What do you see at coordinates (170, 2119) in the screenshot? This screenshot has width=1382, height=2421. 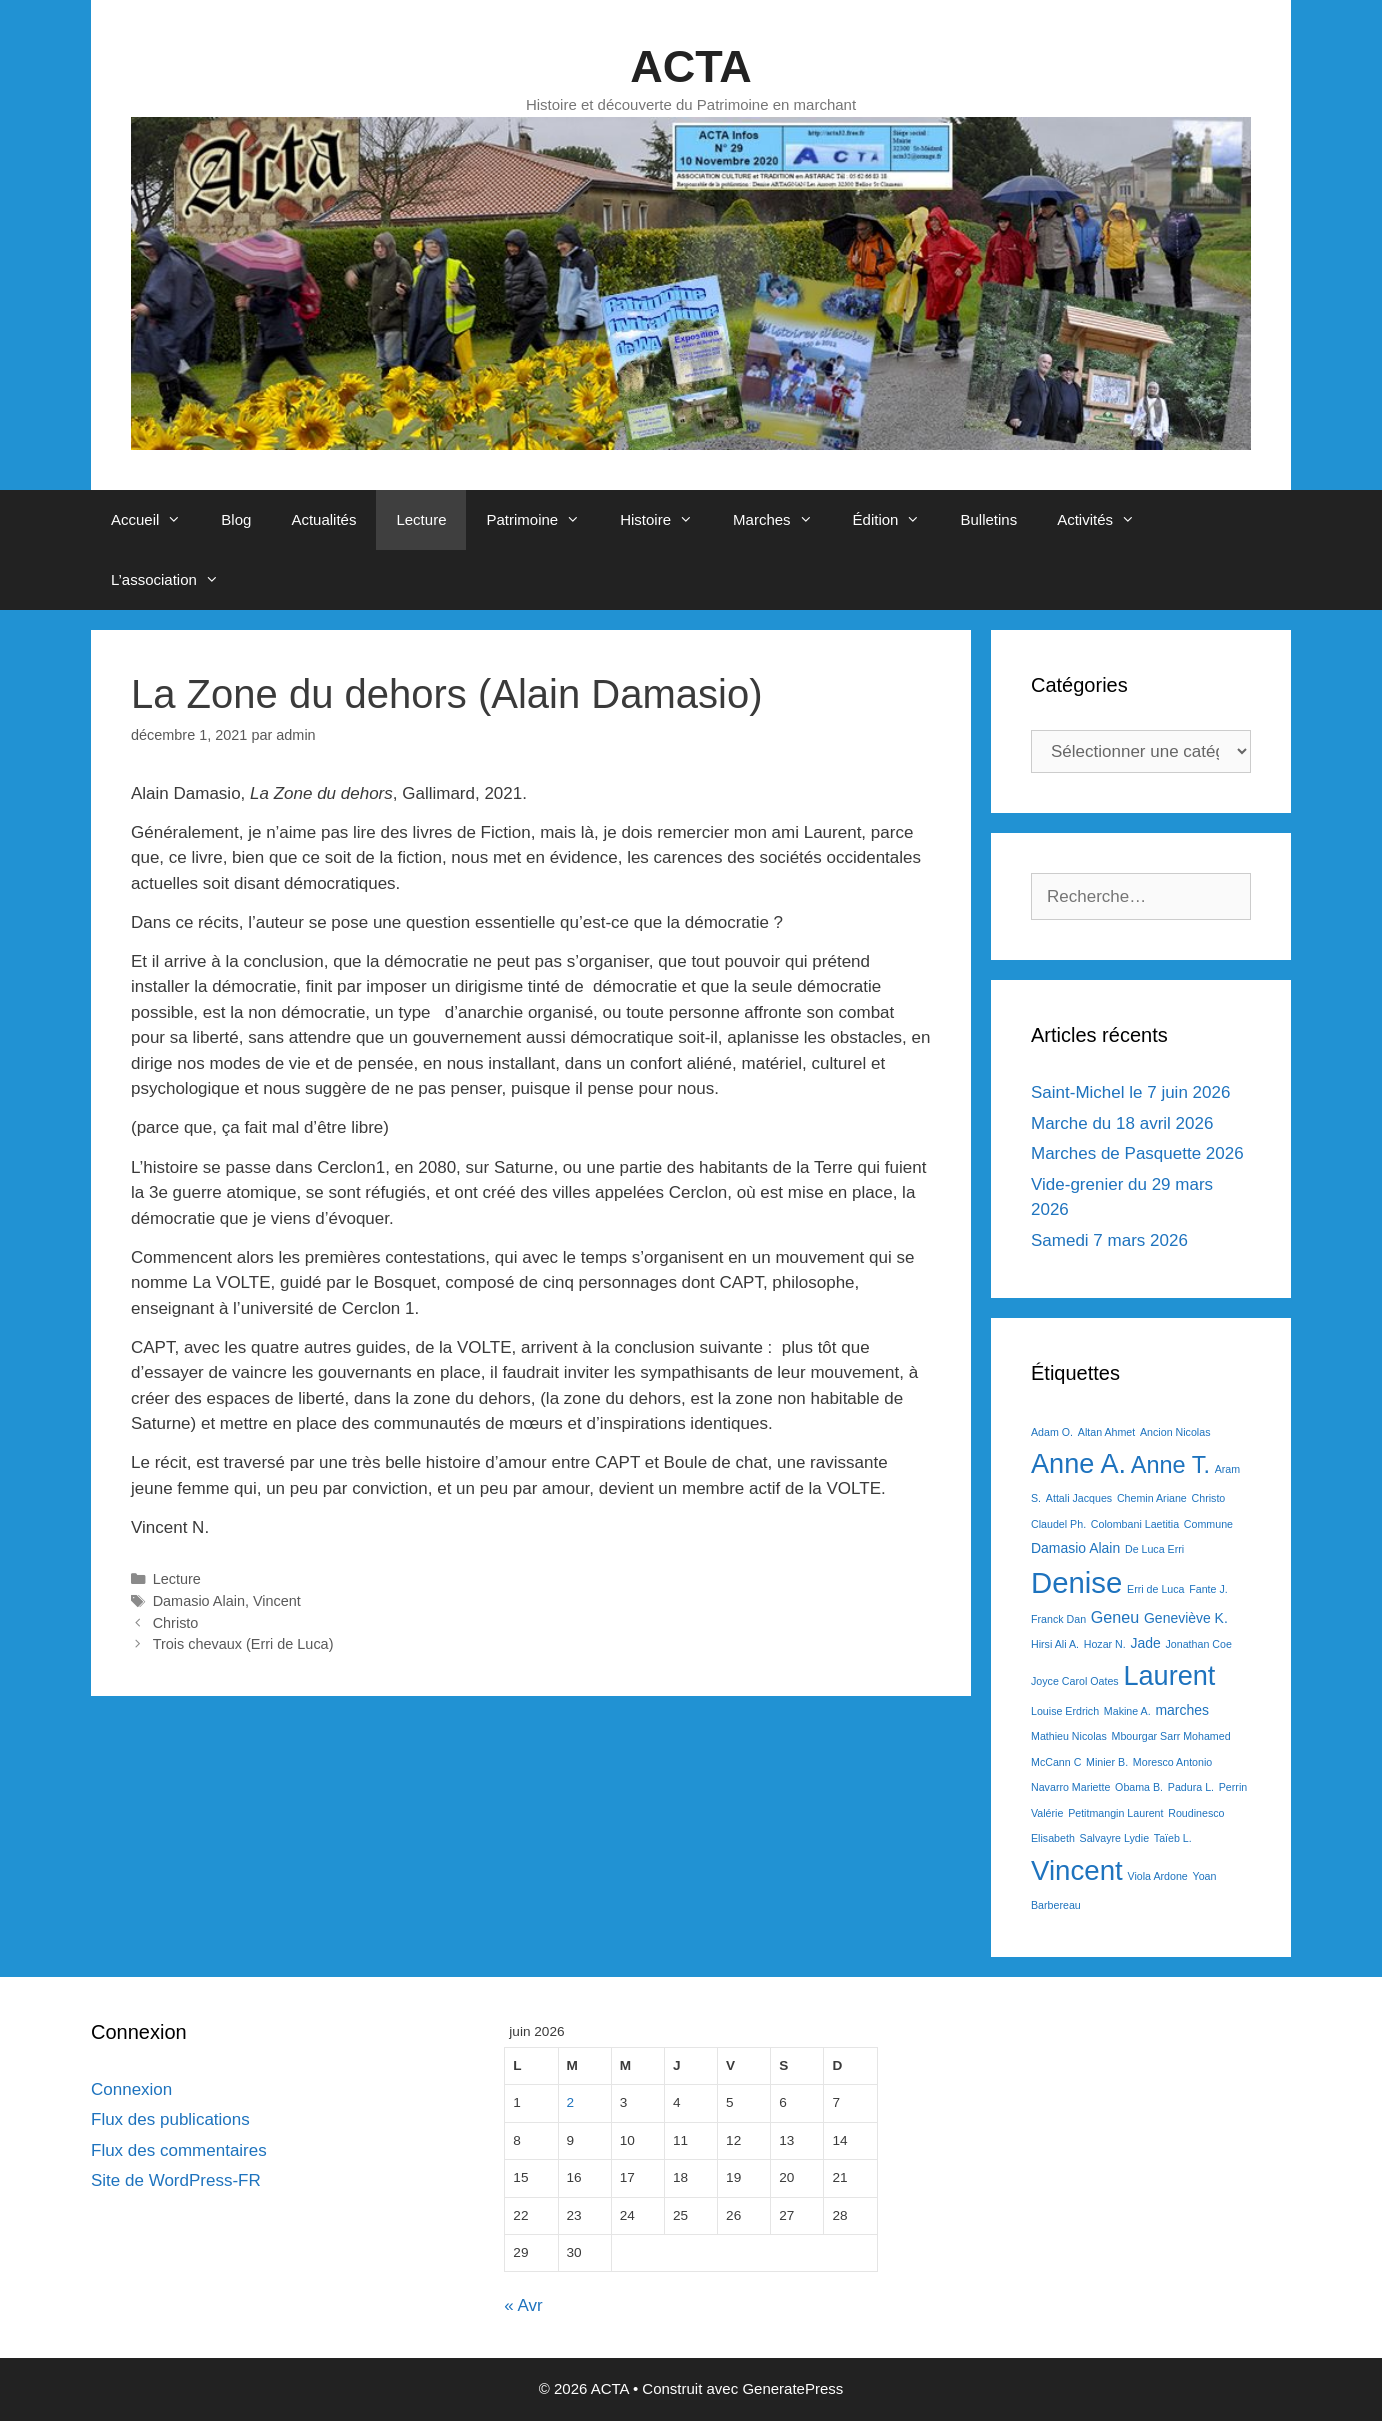 I see `Flux des publications` at bounding box center [170, 2119].